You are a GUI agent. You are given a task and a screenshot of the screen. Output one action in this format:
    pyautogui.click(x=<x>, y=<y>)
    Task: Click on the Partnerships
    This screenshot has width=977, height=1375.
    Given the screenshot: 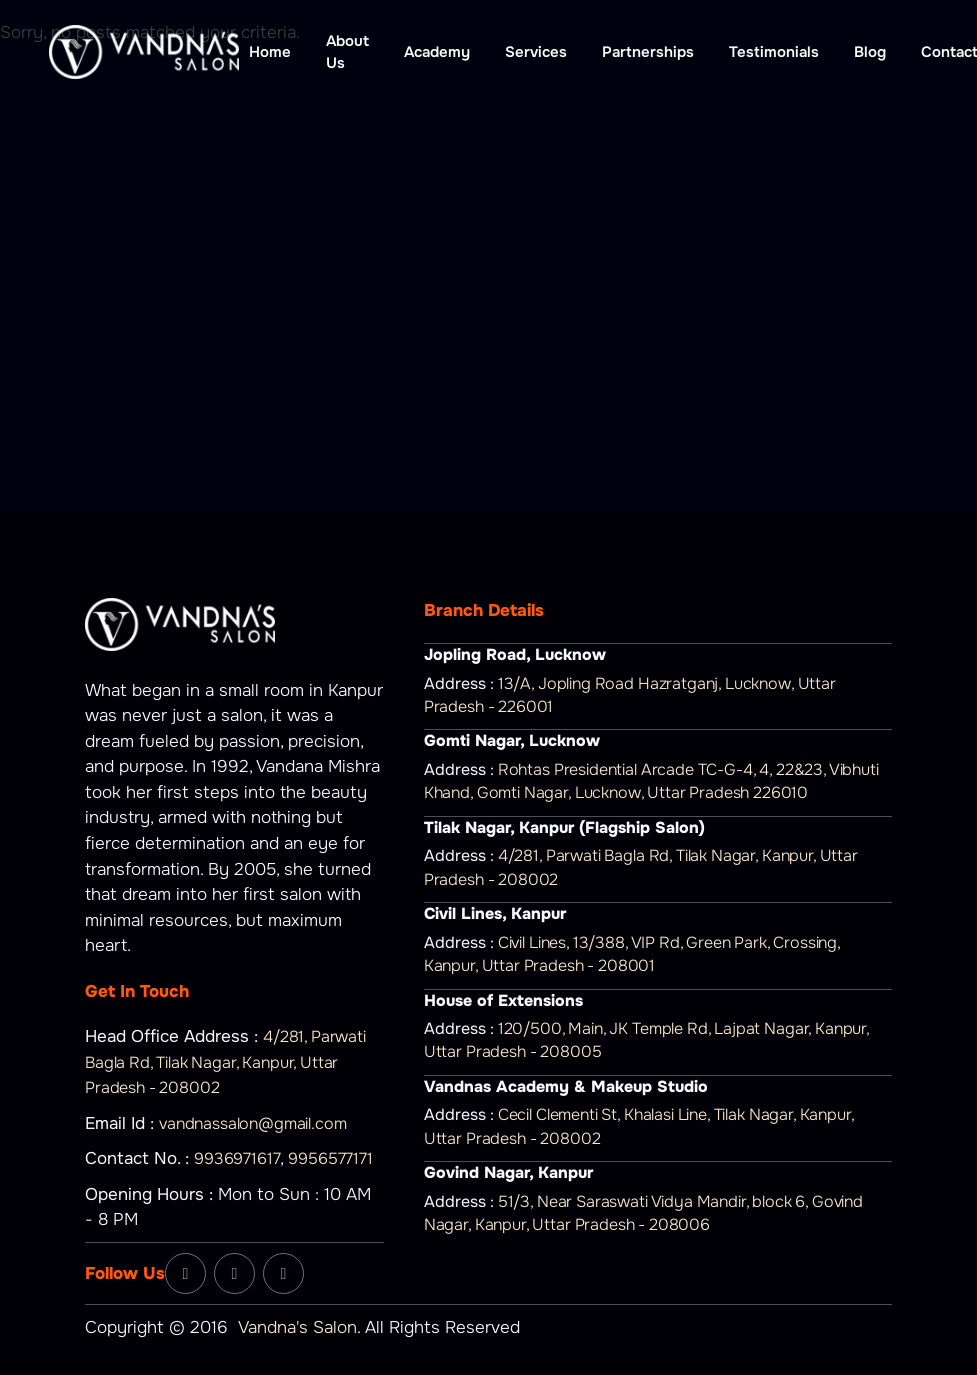 What is the action you would take?
    pyautogui.click(x=648, y=52)
    